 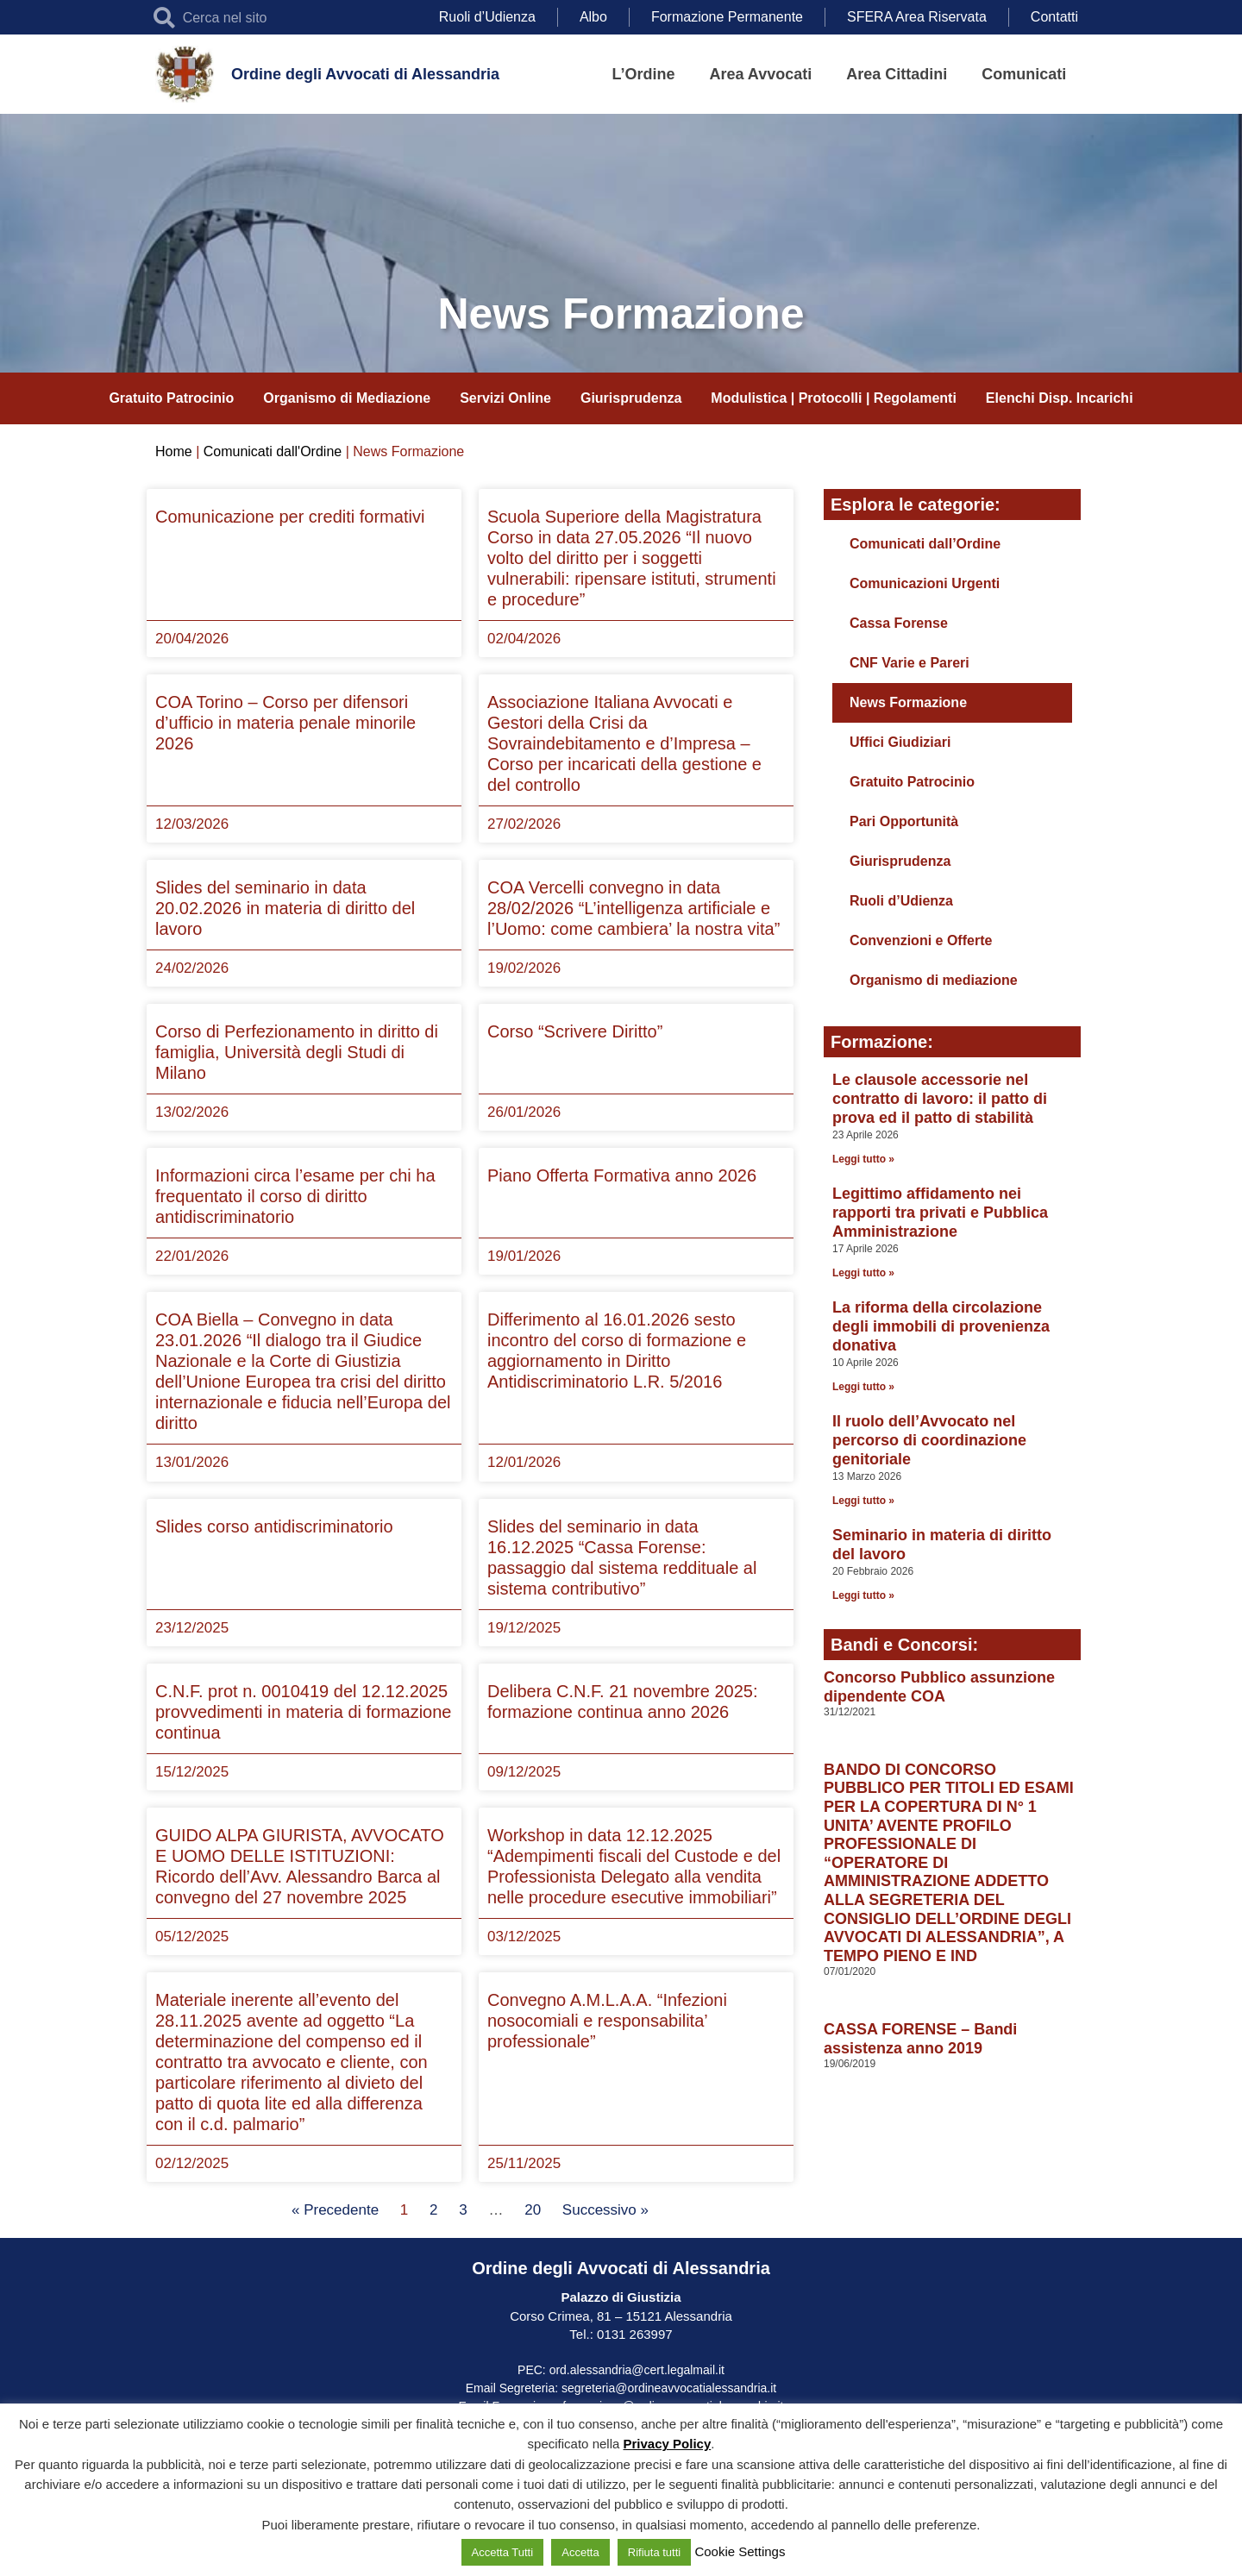 I want to click on Formazione Permanente, so click(x=727, y=16).